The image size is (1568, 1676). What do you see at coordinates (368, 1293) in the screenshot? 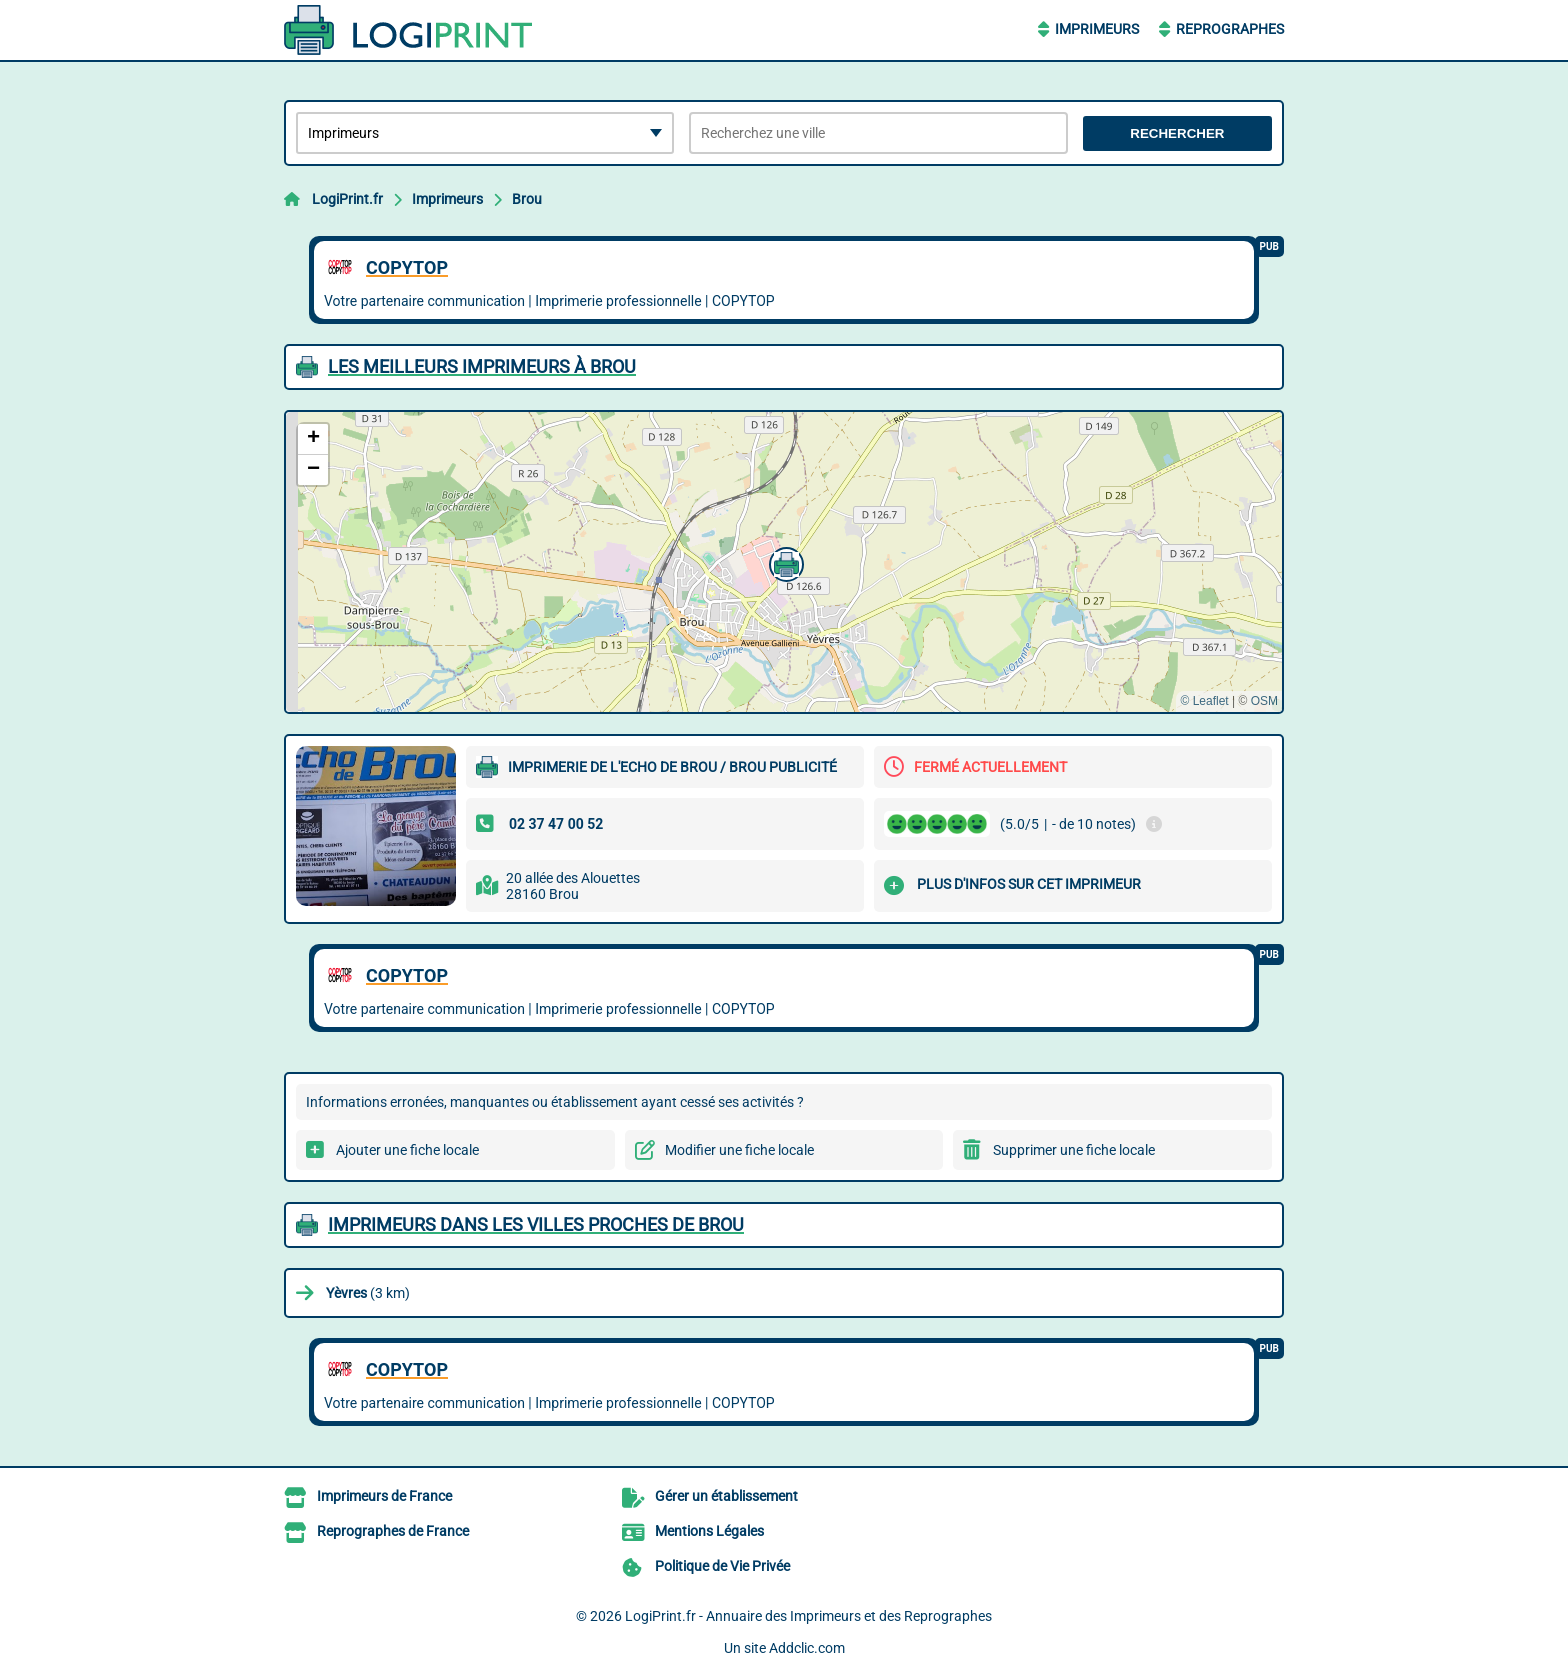
I see `(3 km)` at bounding box center [368, 1293].